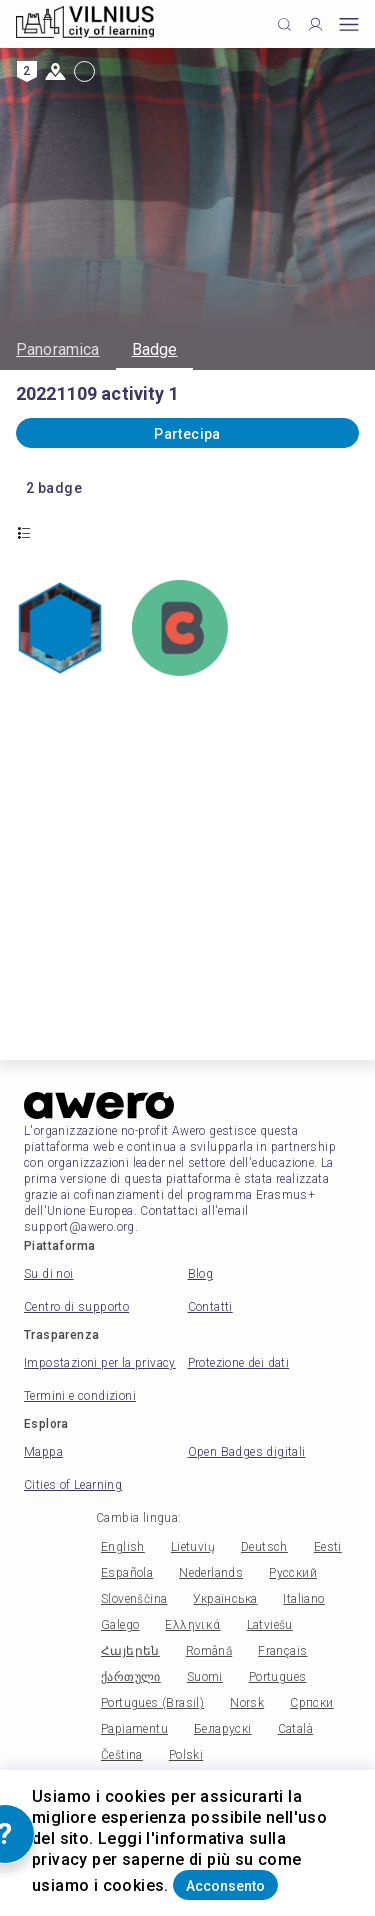  What do you see at coordinates (315, 24) in the screenshot?
I see `[Profile]` at bounding box center [315, 24].